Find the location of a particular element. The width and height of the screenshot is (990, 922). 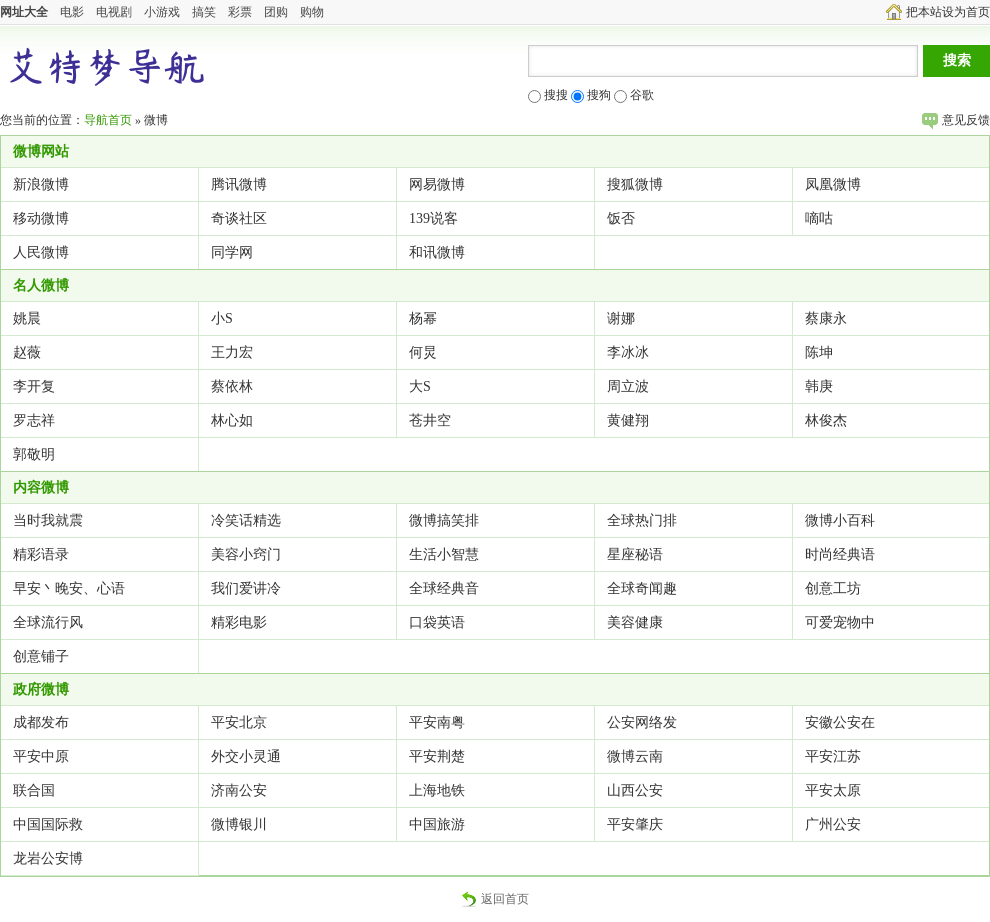

周立波 is located at coordinates (628, 386).